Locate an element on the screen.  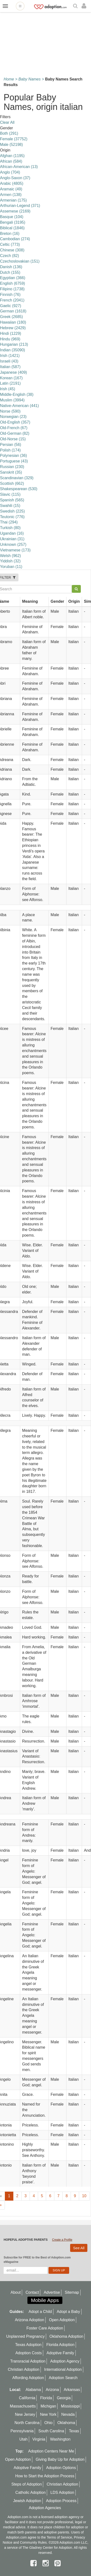
Dutch (155) is located at coordinates (10, 272).